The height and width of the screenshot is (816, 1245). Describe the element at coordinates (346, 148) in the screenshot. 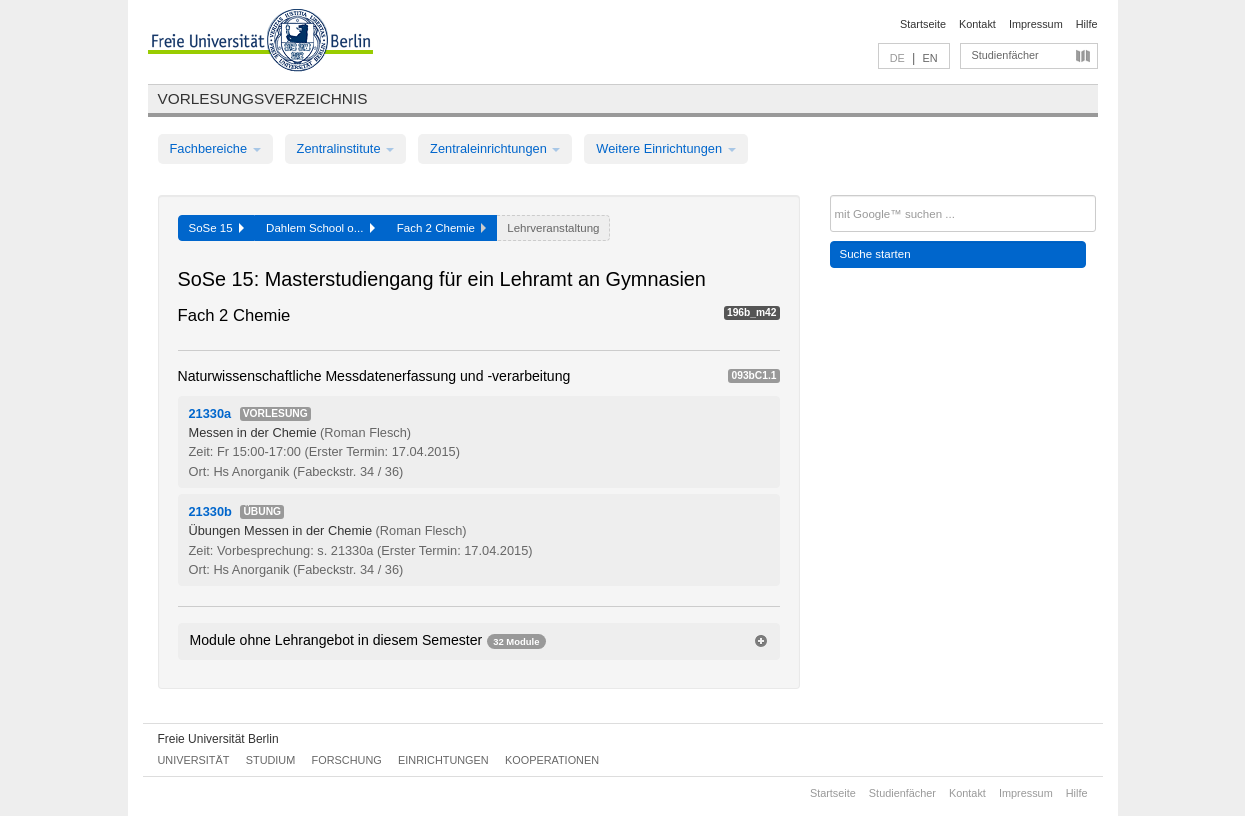

I see `Zentralinstitute` at that location.